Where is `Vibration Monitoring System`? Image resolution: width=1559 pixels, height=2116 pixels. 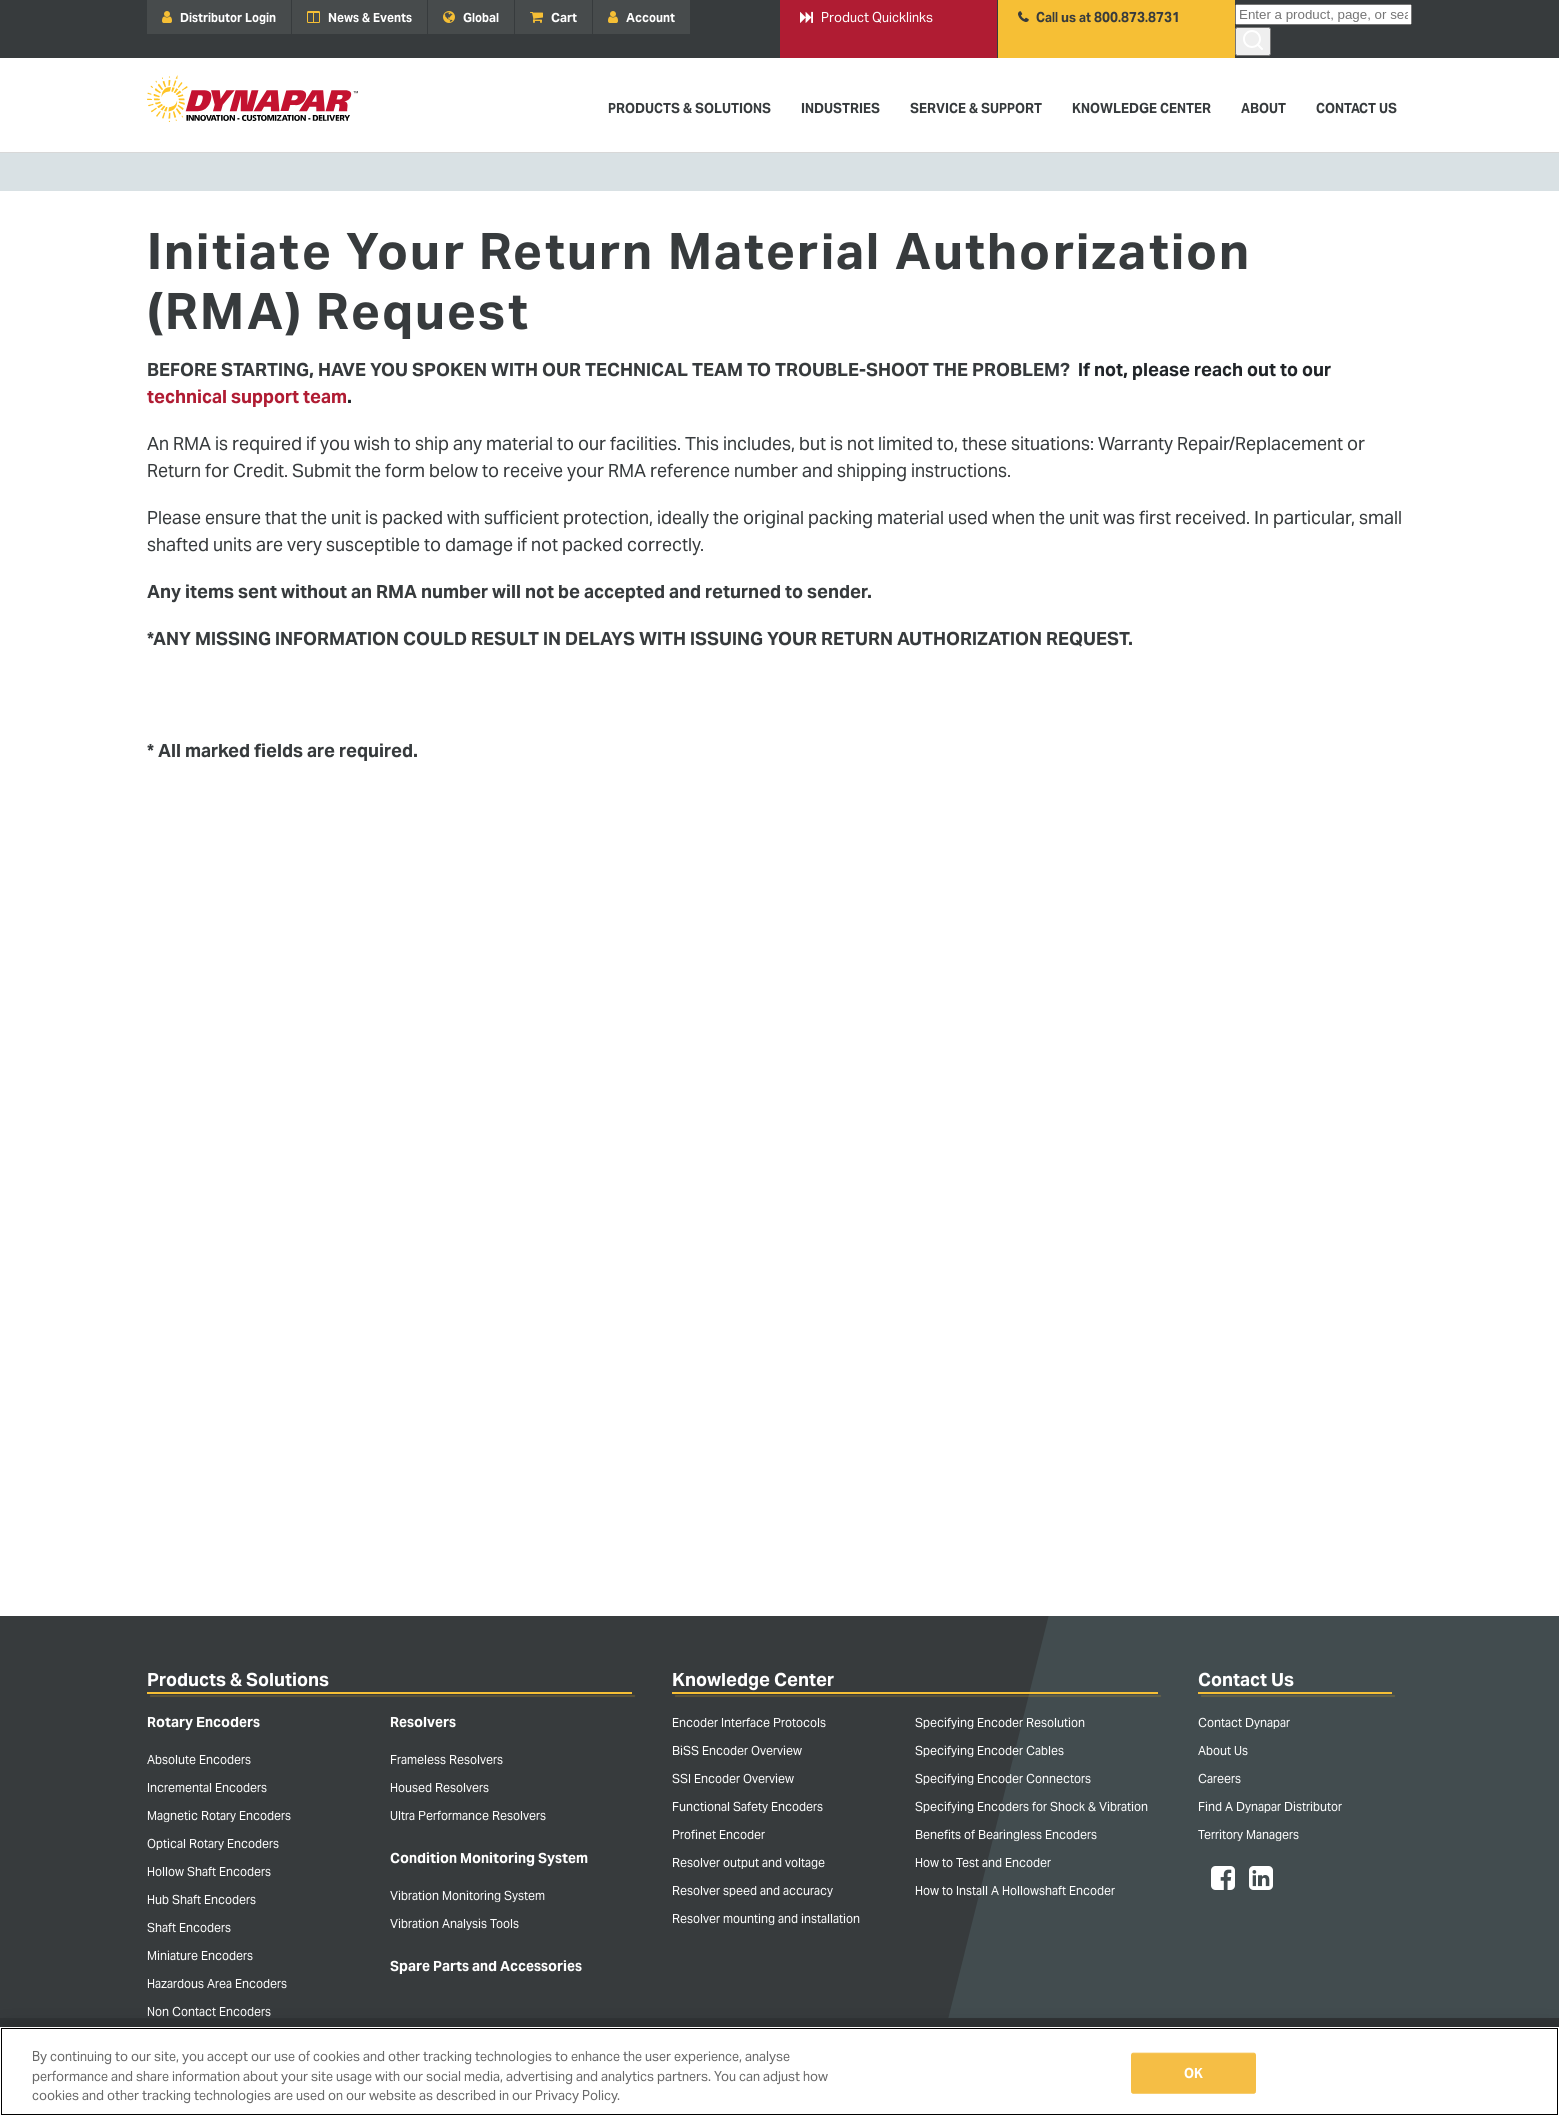
Vibration Monitoring System is located at coordinates (467, 1895).